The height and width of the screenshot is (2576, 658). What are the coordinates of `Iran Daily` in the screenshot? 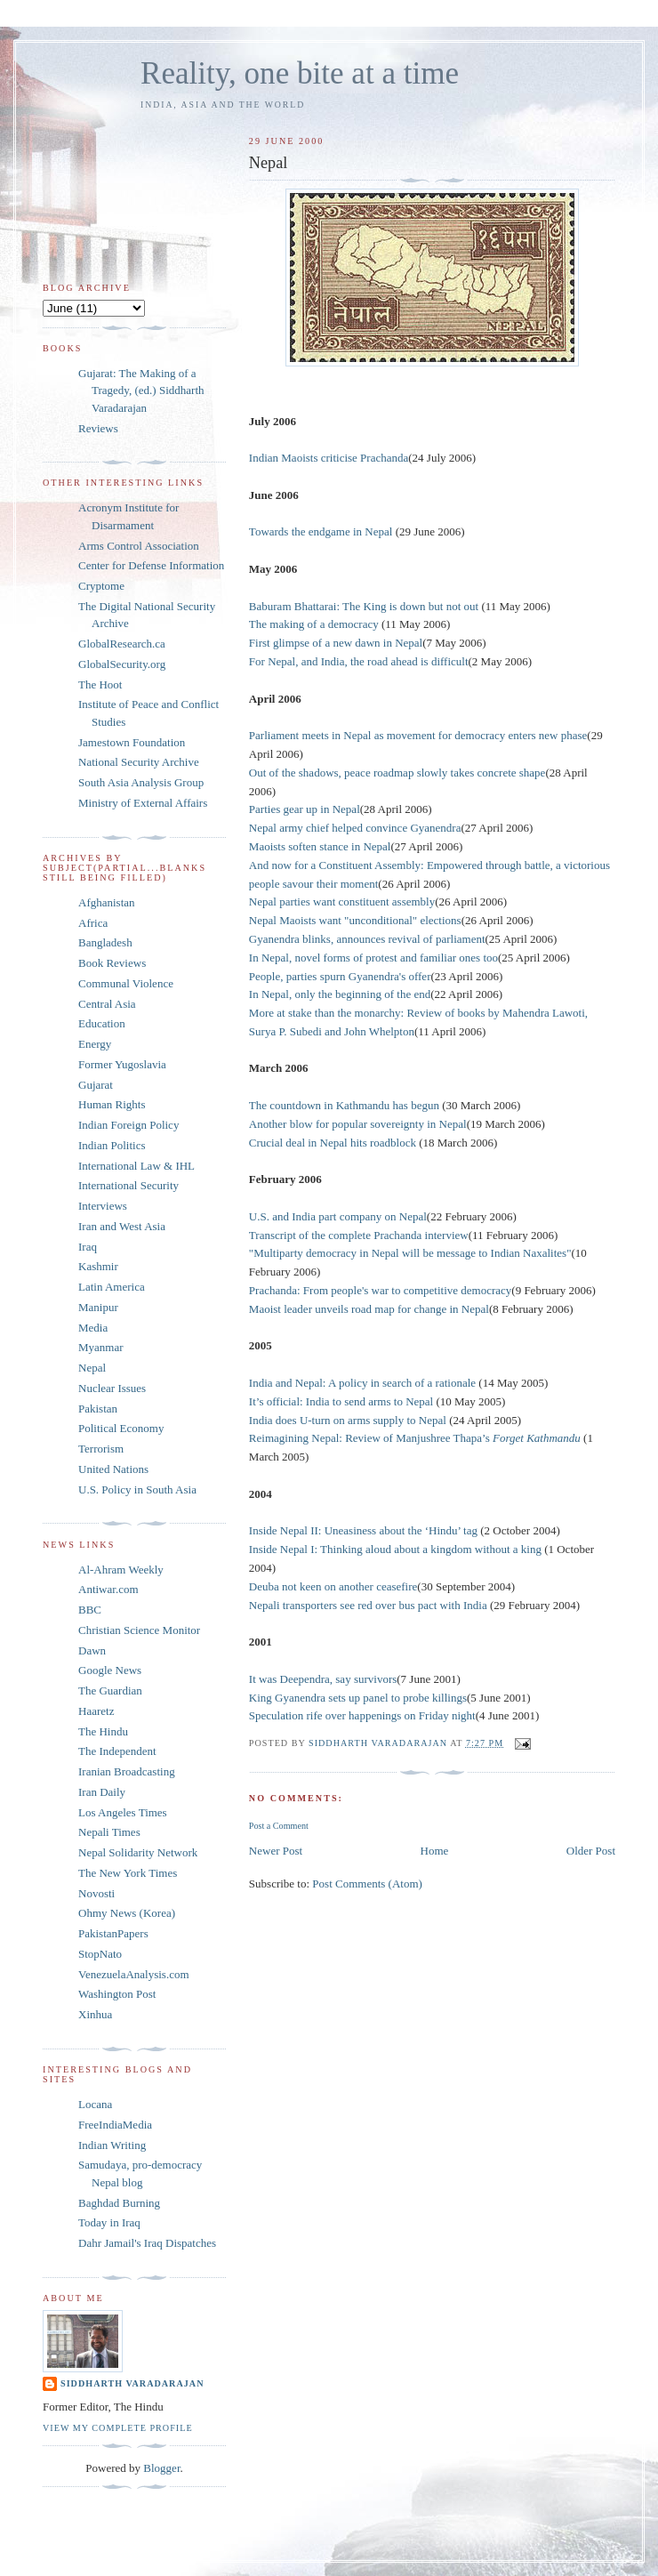 It's located at (101, 1792).